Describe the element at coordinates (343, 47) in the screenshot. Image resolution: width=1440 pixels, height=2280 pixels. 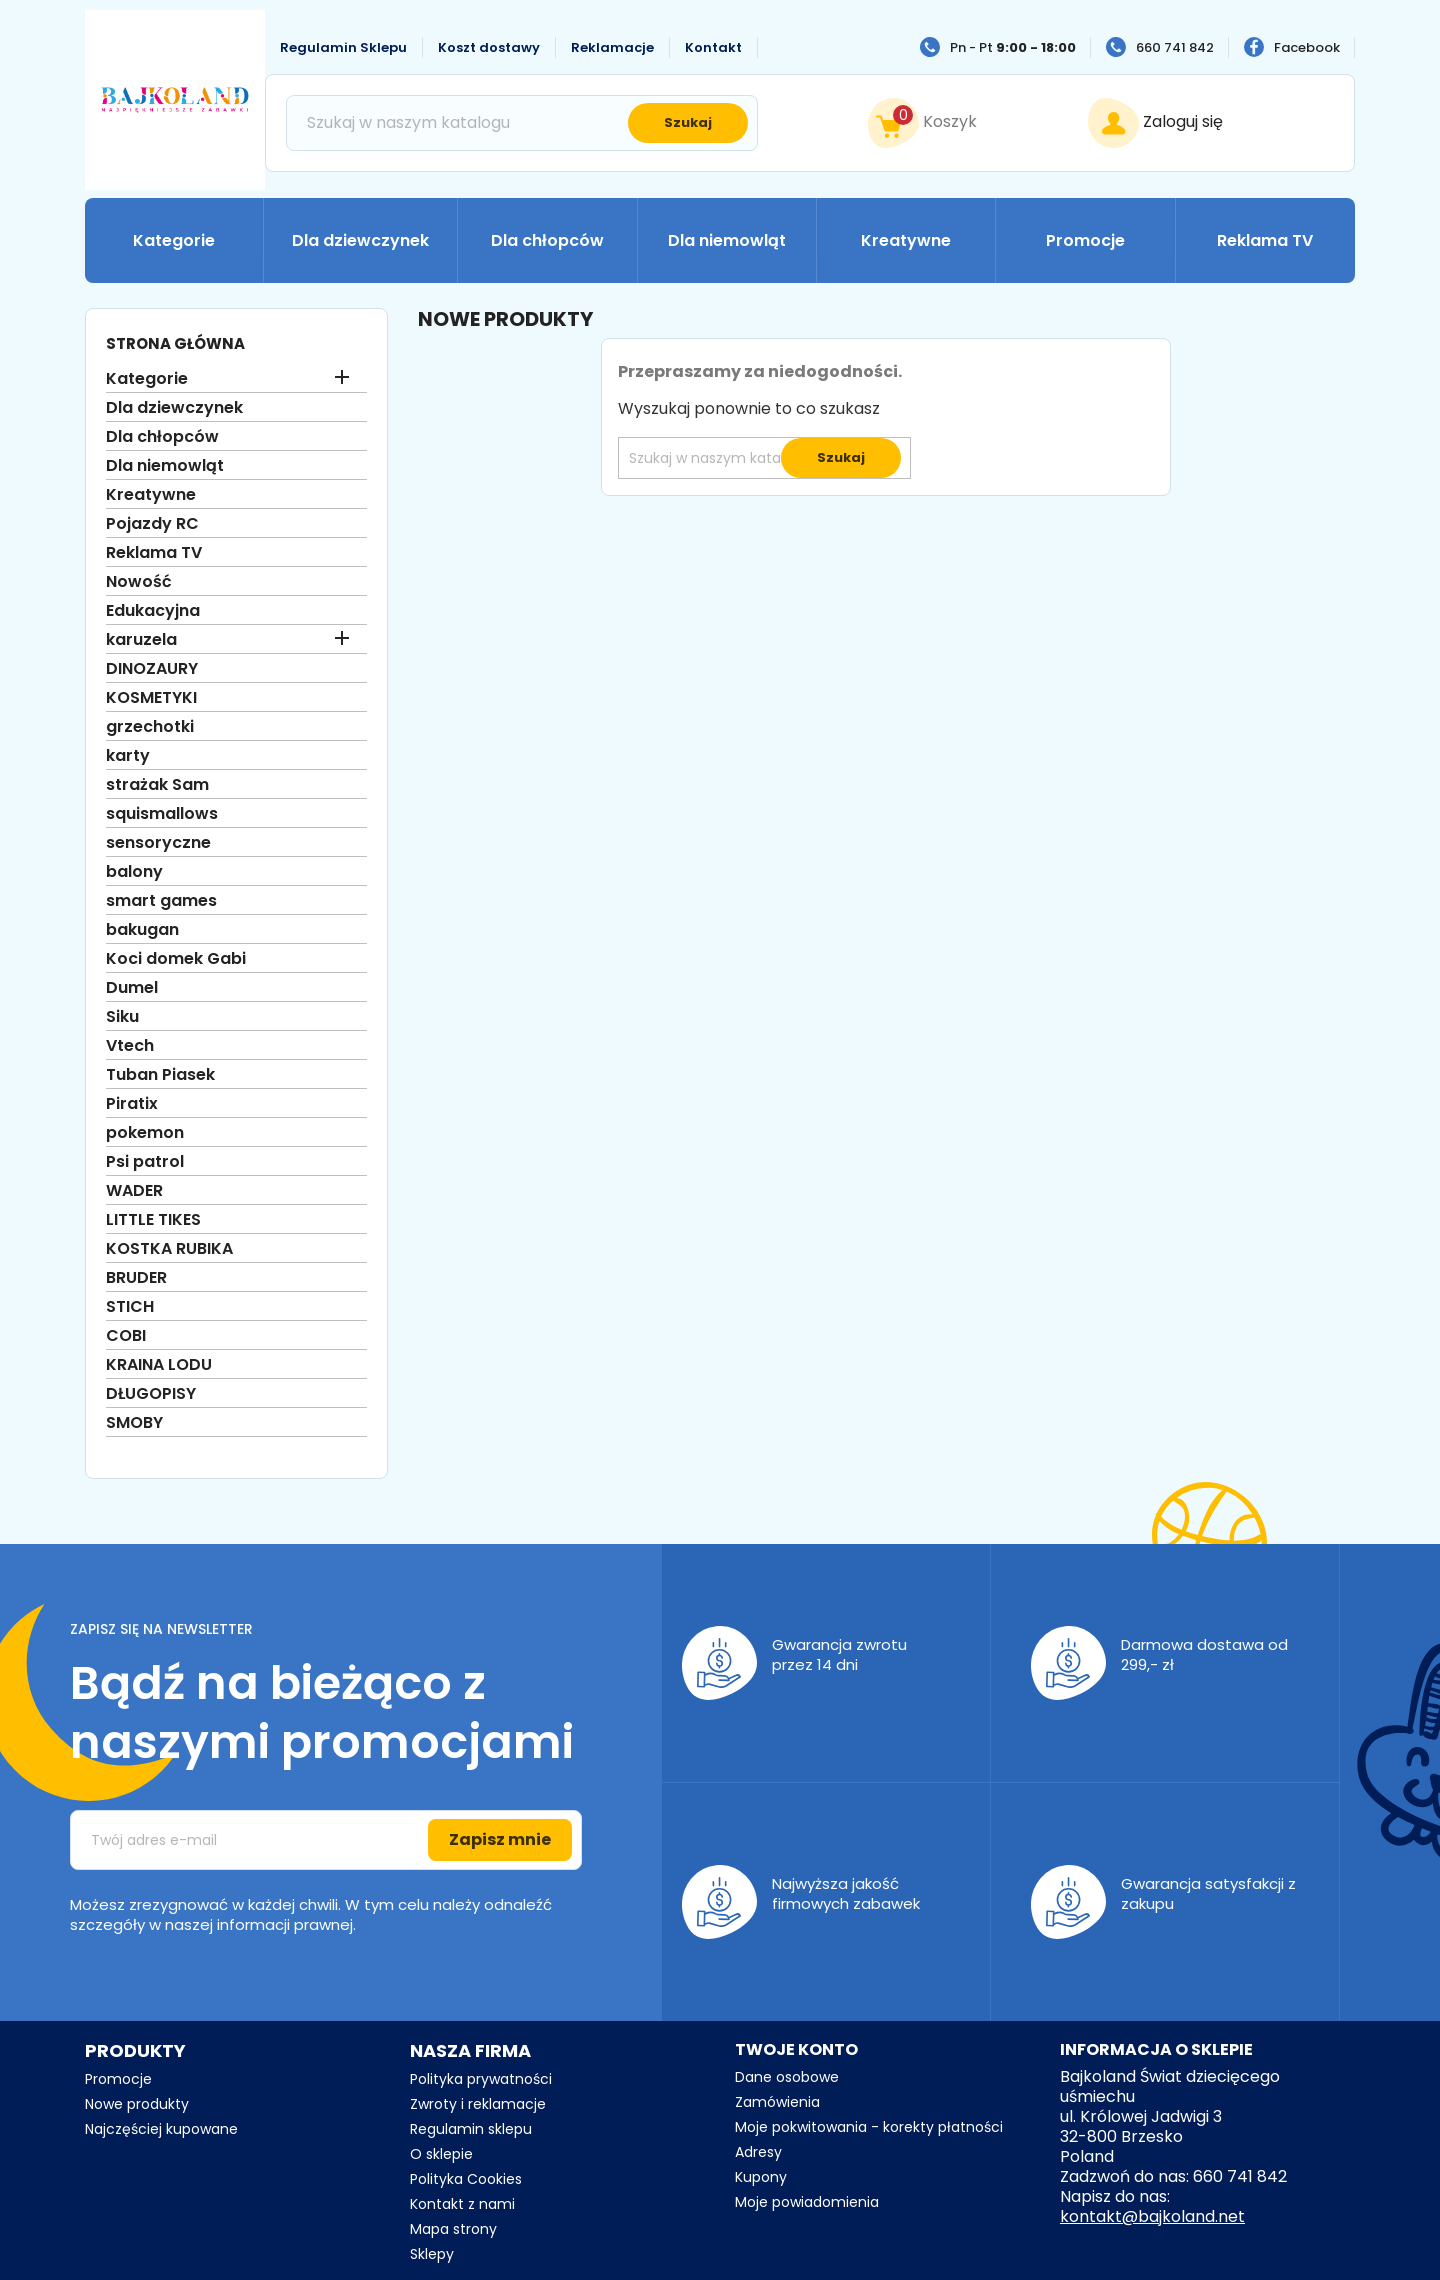
I see `Regulamin Sklepu` at that location.